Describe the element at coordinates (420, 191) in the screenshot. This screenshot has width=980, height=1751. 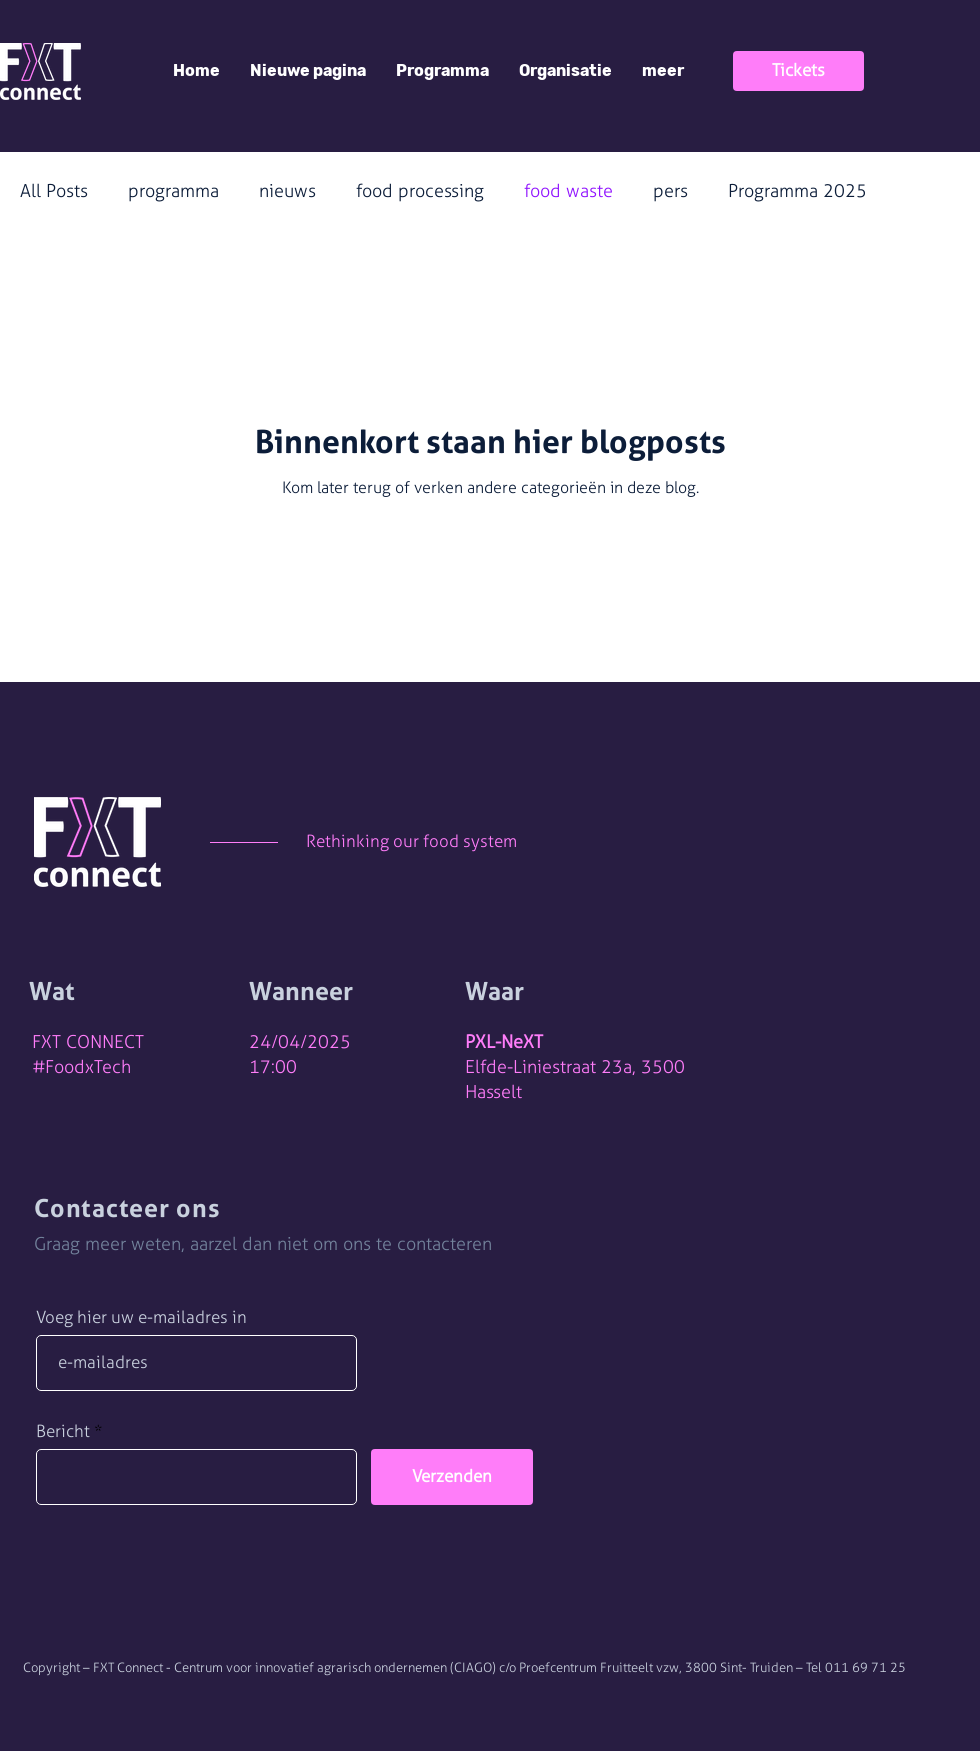
I see `food processing` at that location.